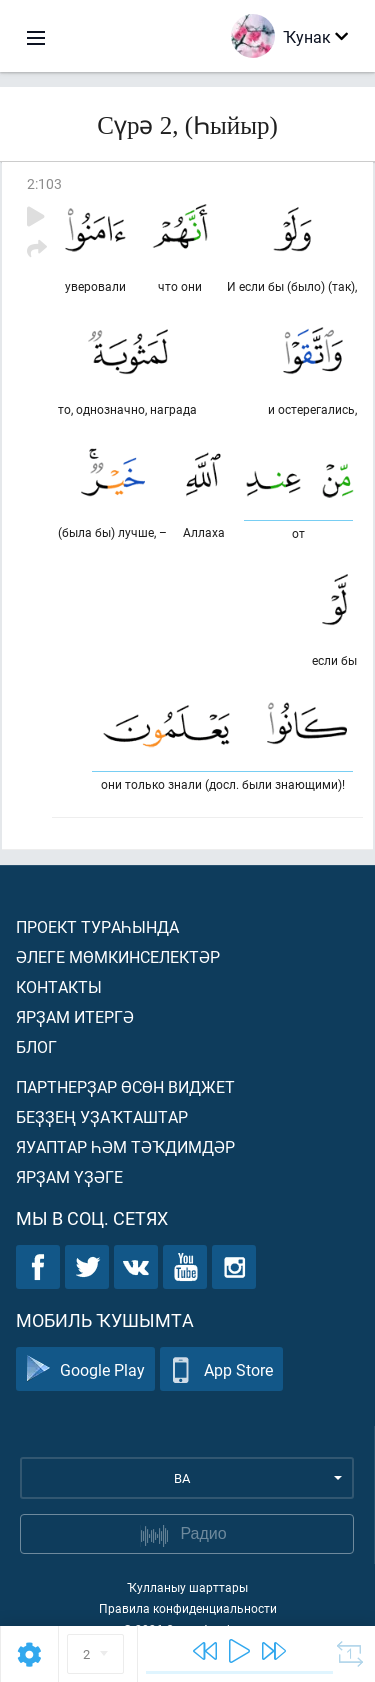  I want to click on Ярҙам үҙәге, so click(69, 1176).